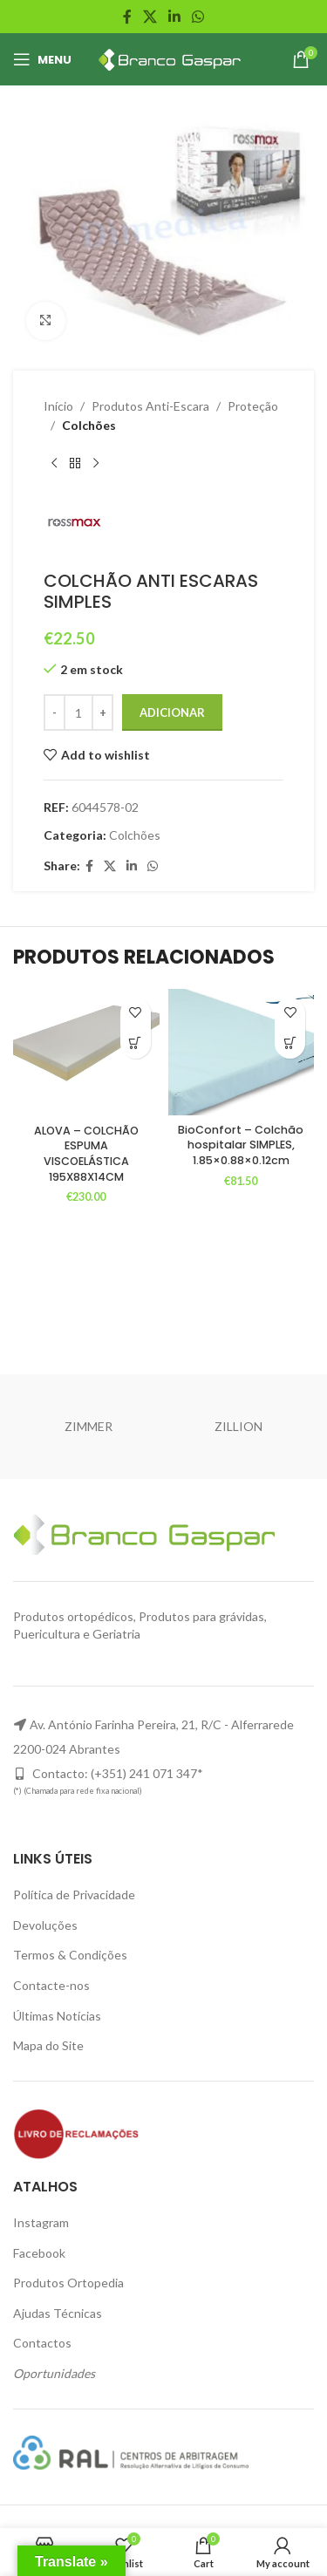 The width and height of the screenshot is (327, 2576). I want to click on [Linkedin social link], so click(175, 16).